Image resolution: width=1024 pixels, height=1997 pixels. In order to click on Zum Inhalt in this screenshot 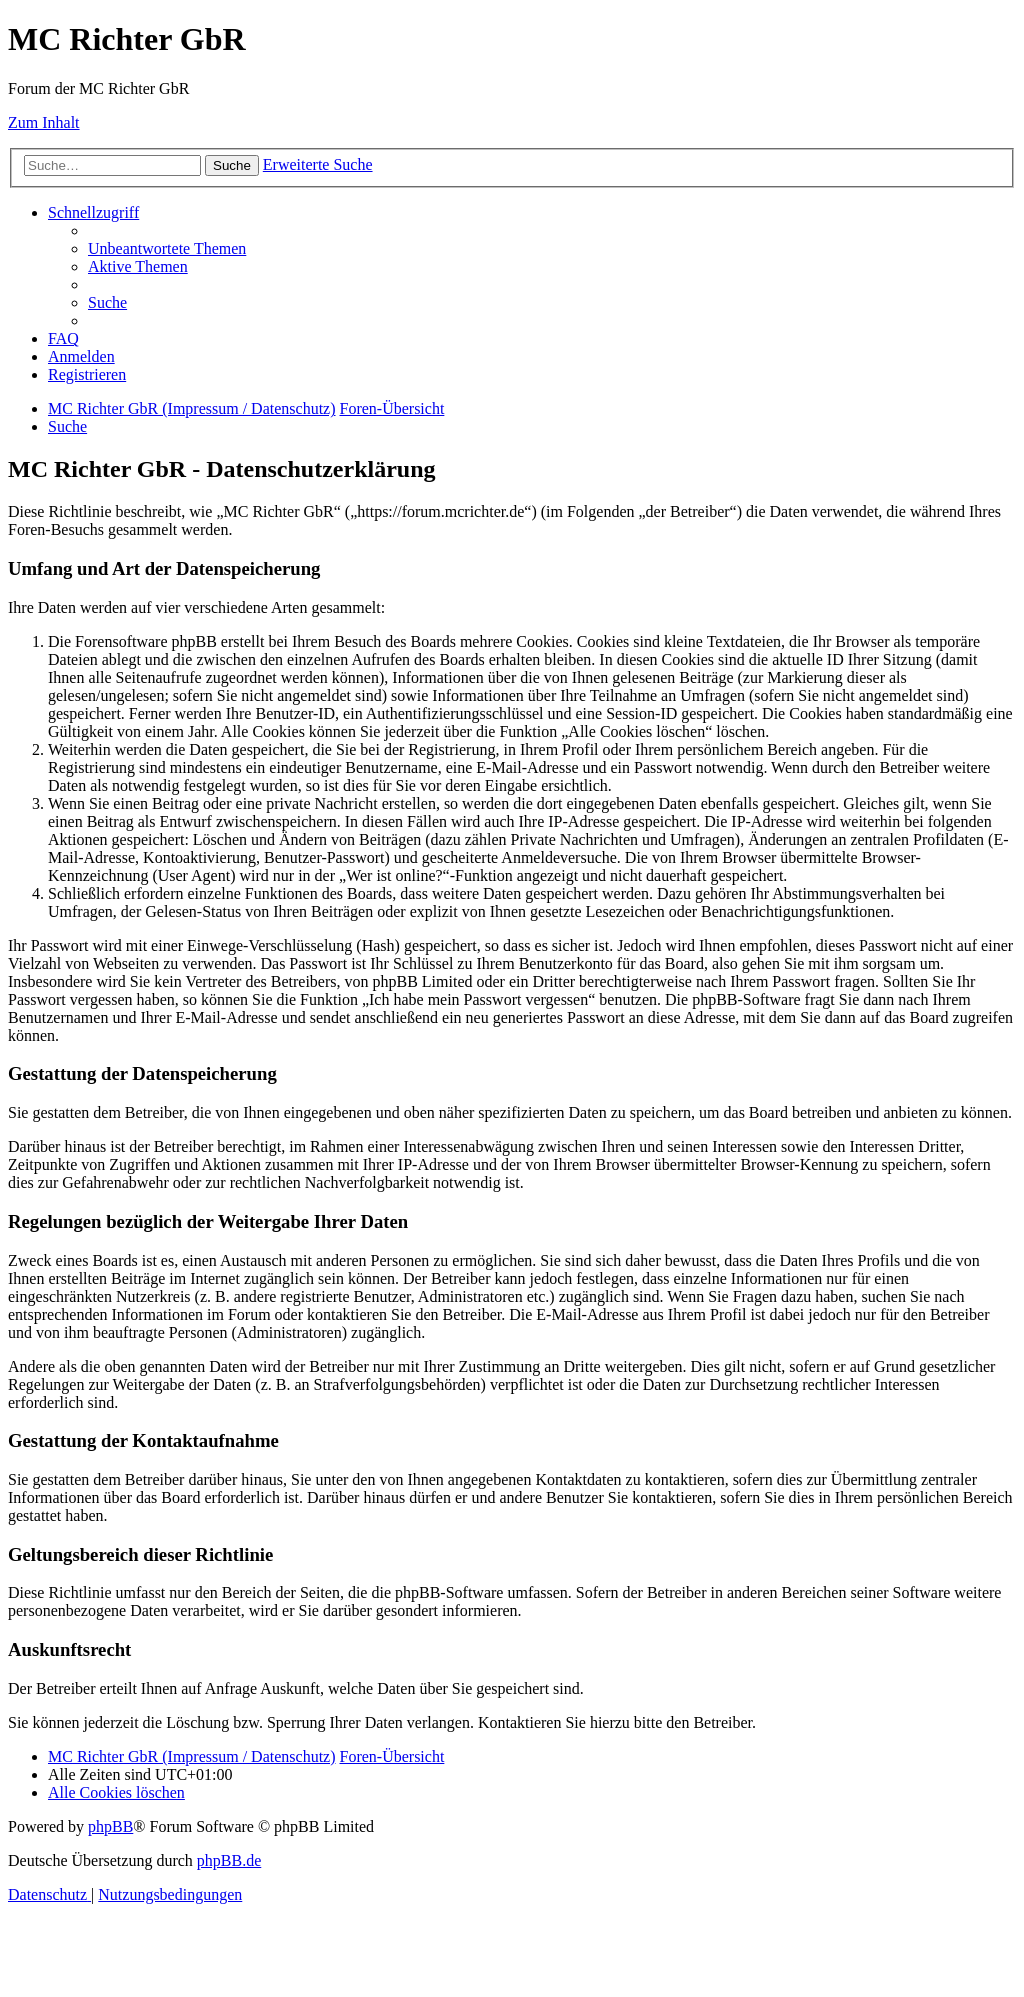, I will do `click(44, 122)`.